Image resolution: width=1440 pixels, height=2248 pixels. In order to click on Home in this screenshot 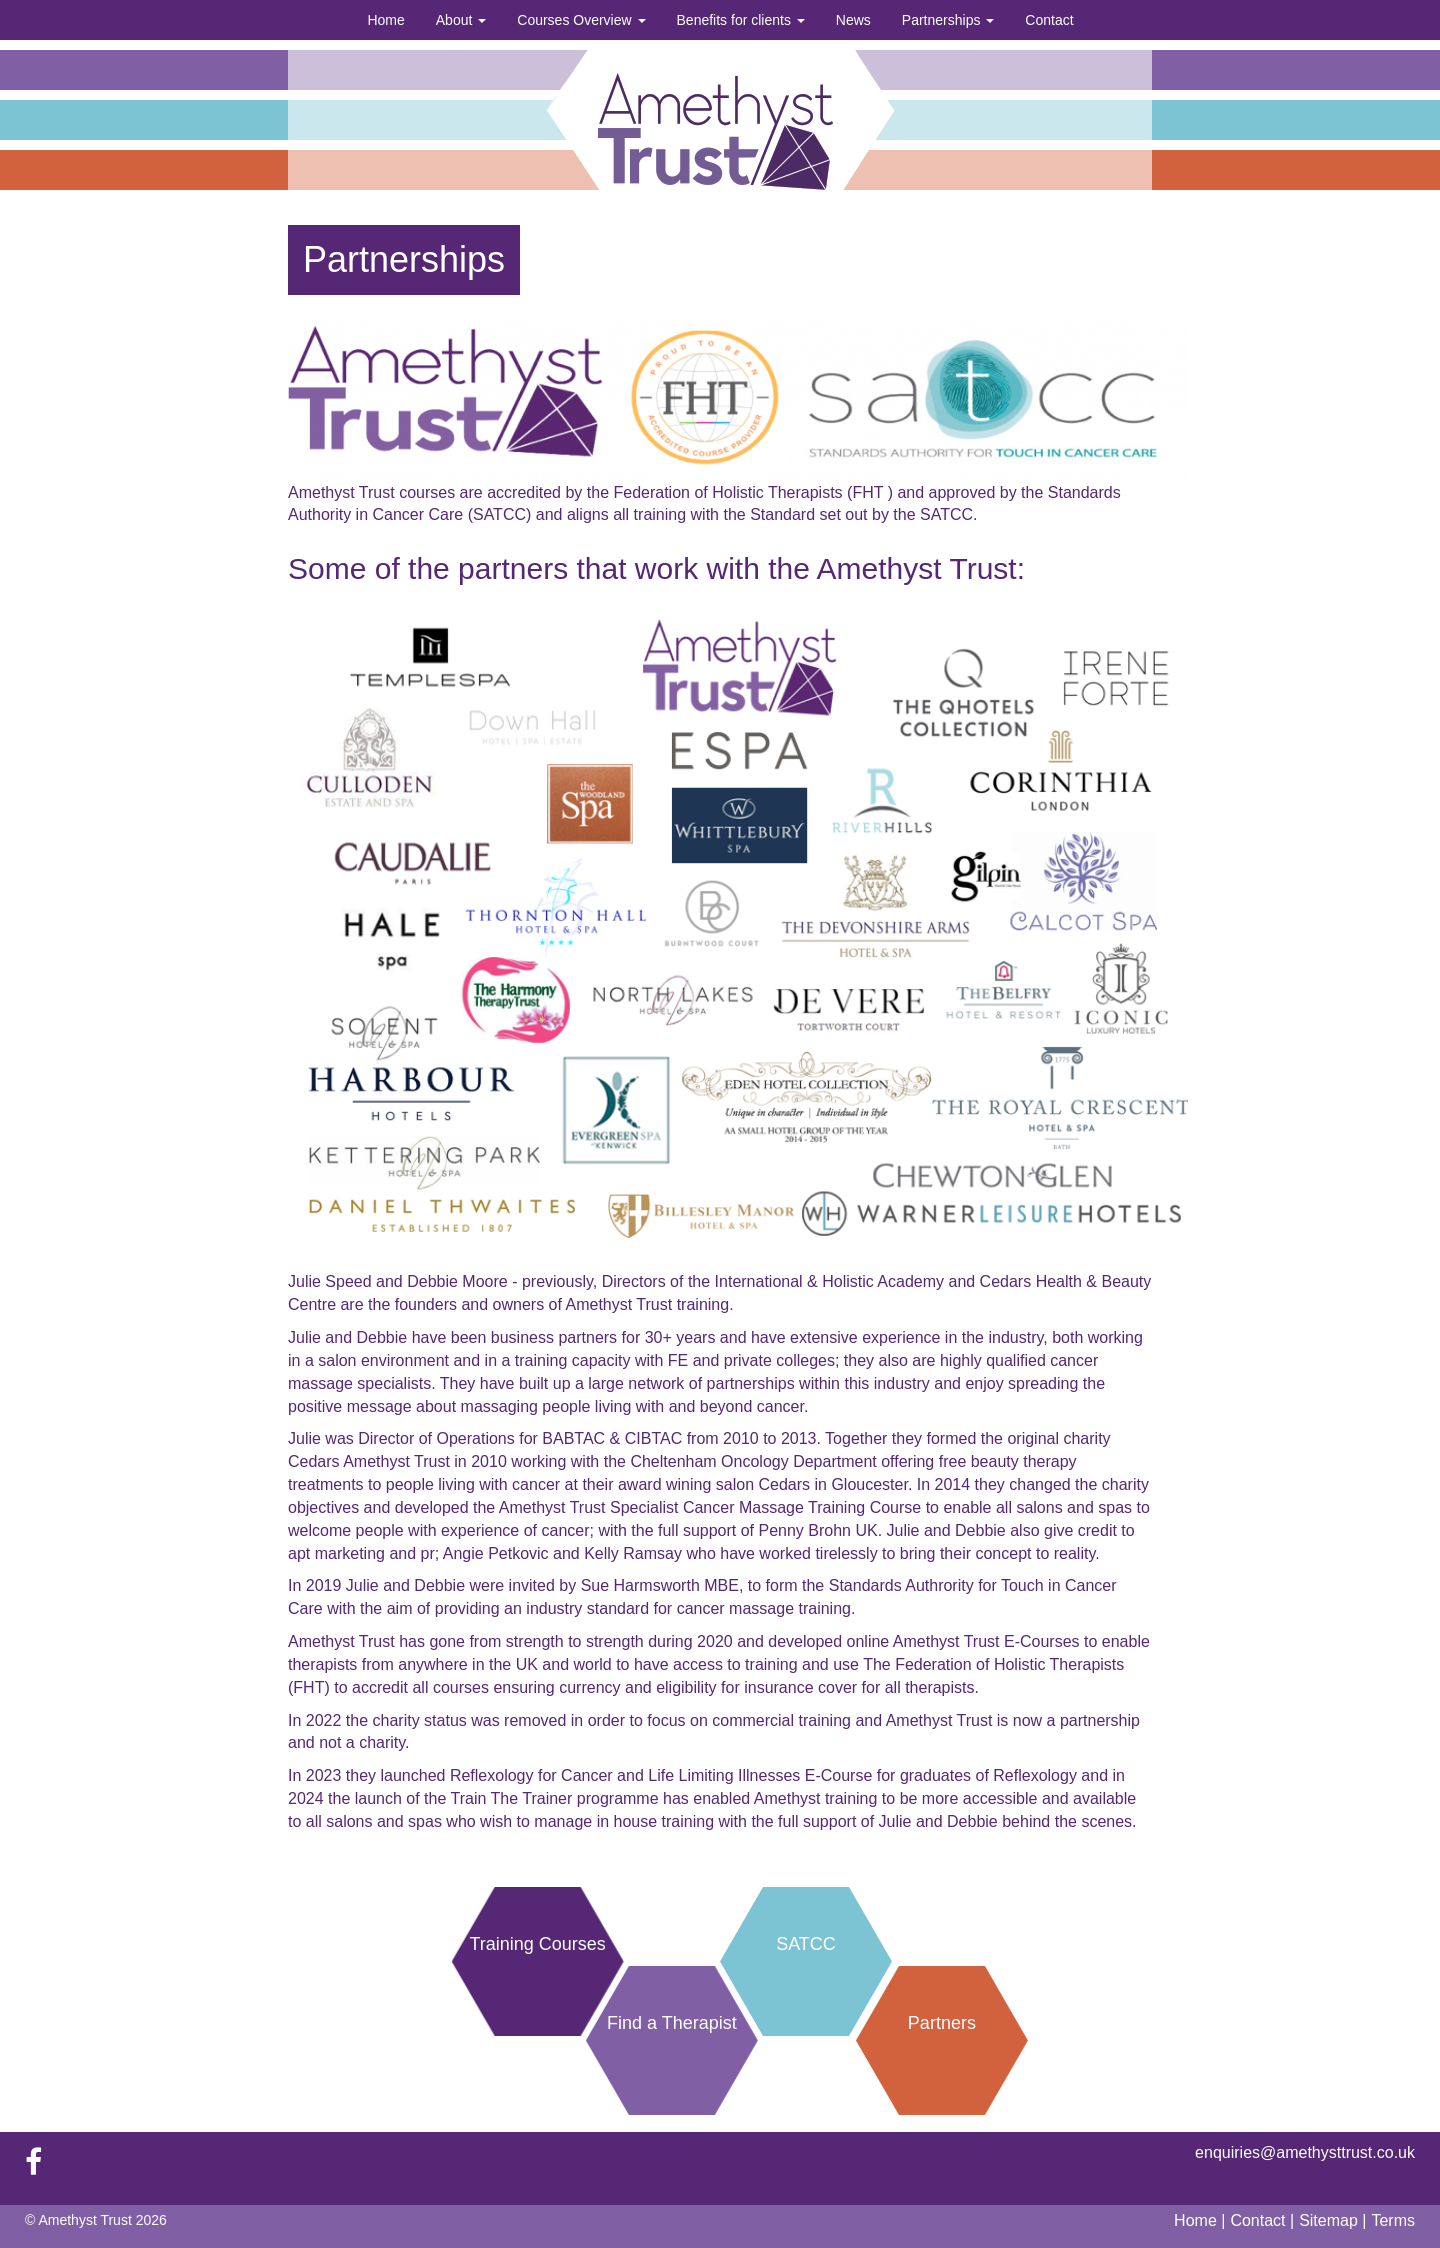, I will do `click(385, 20)`.